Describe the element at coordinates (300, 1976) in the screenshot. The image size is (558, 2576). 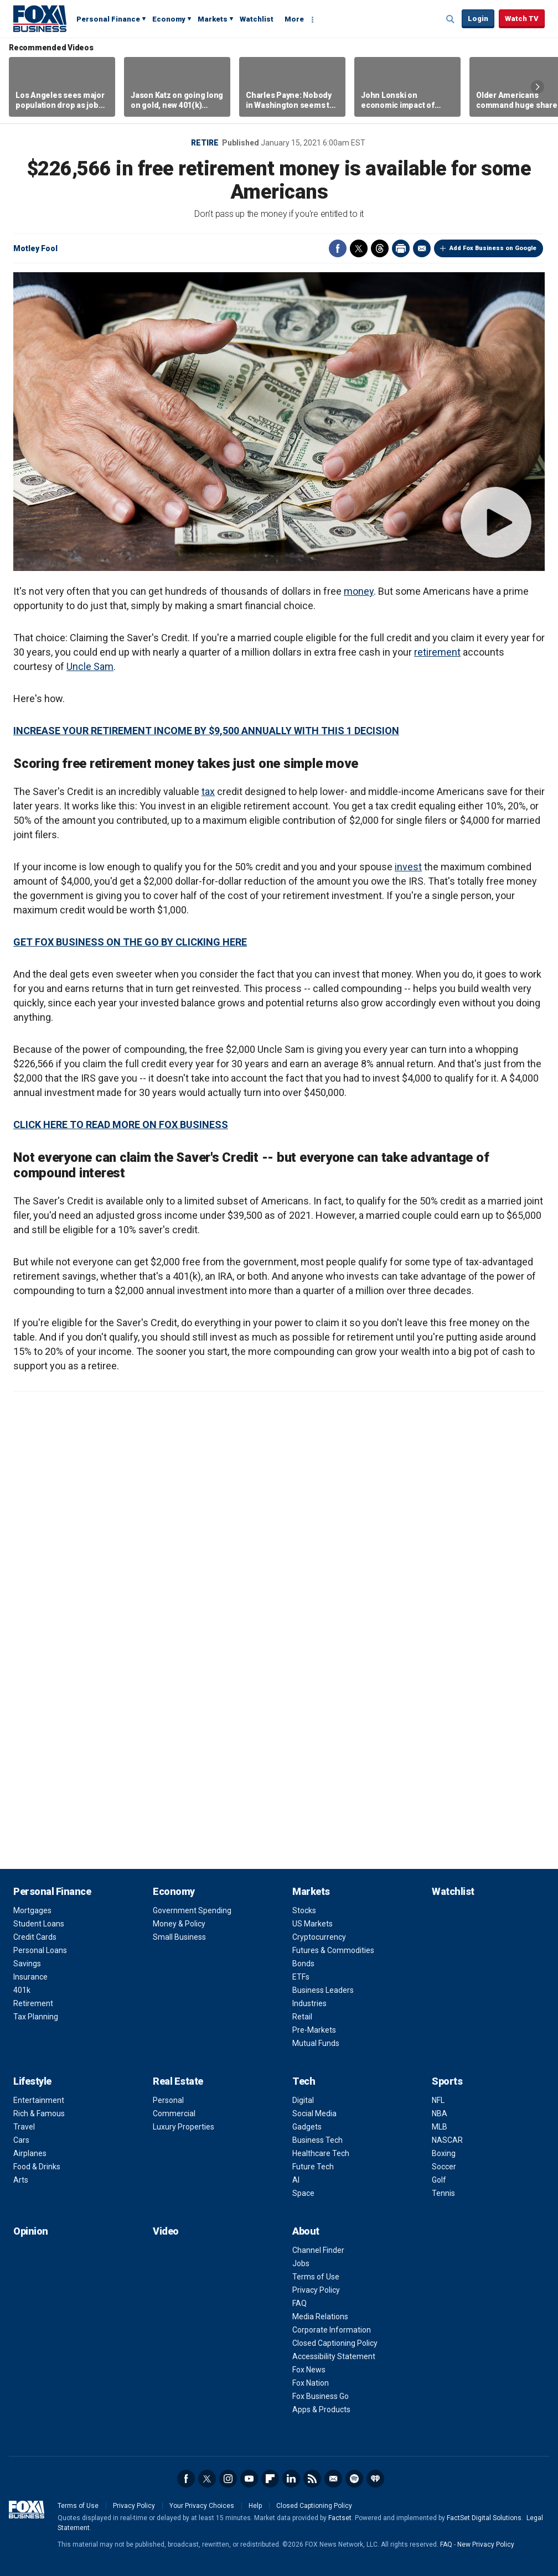
I see `ETFs` at that location.